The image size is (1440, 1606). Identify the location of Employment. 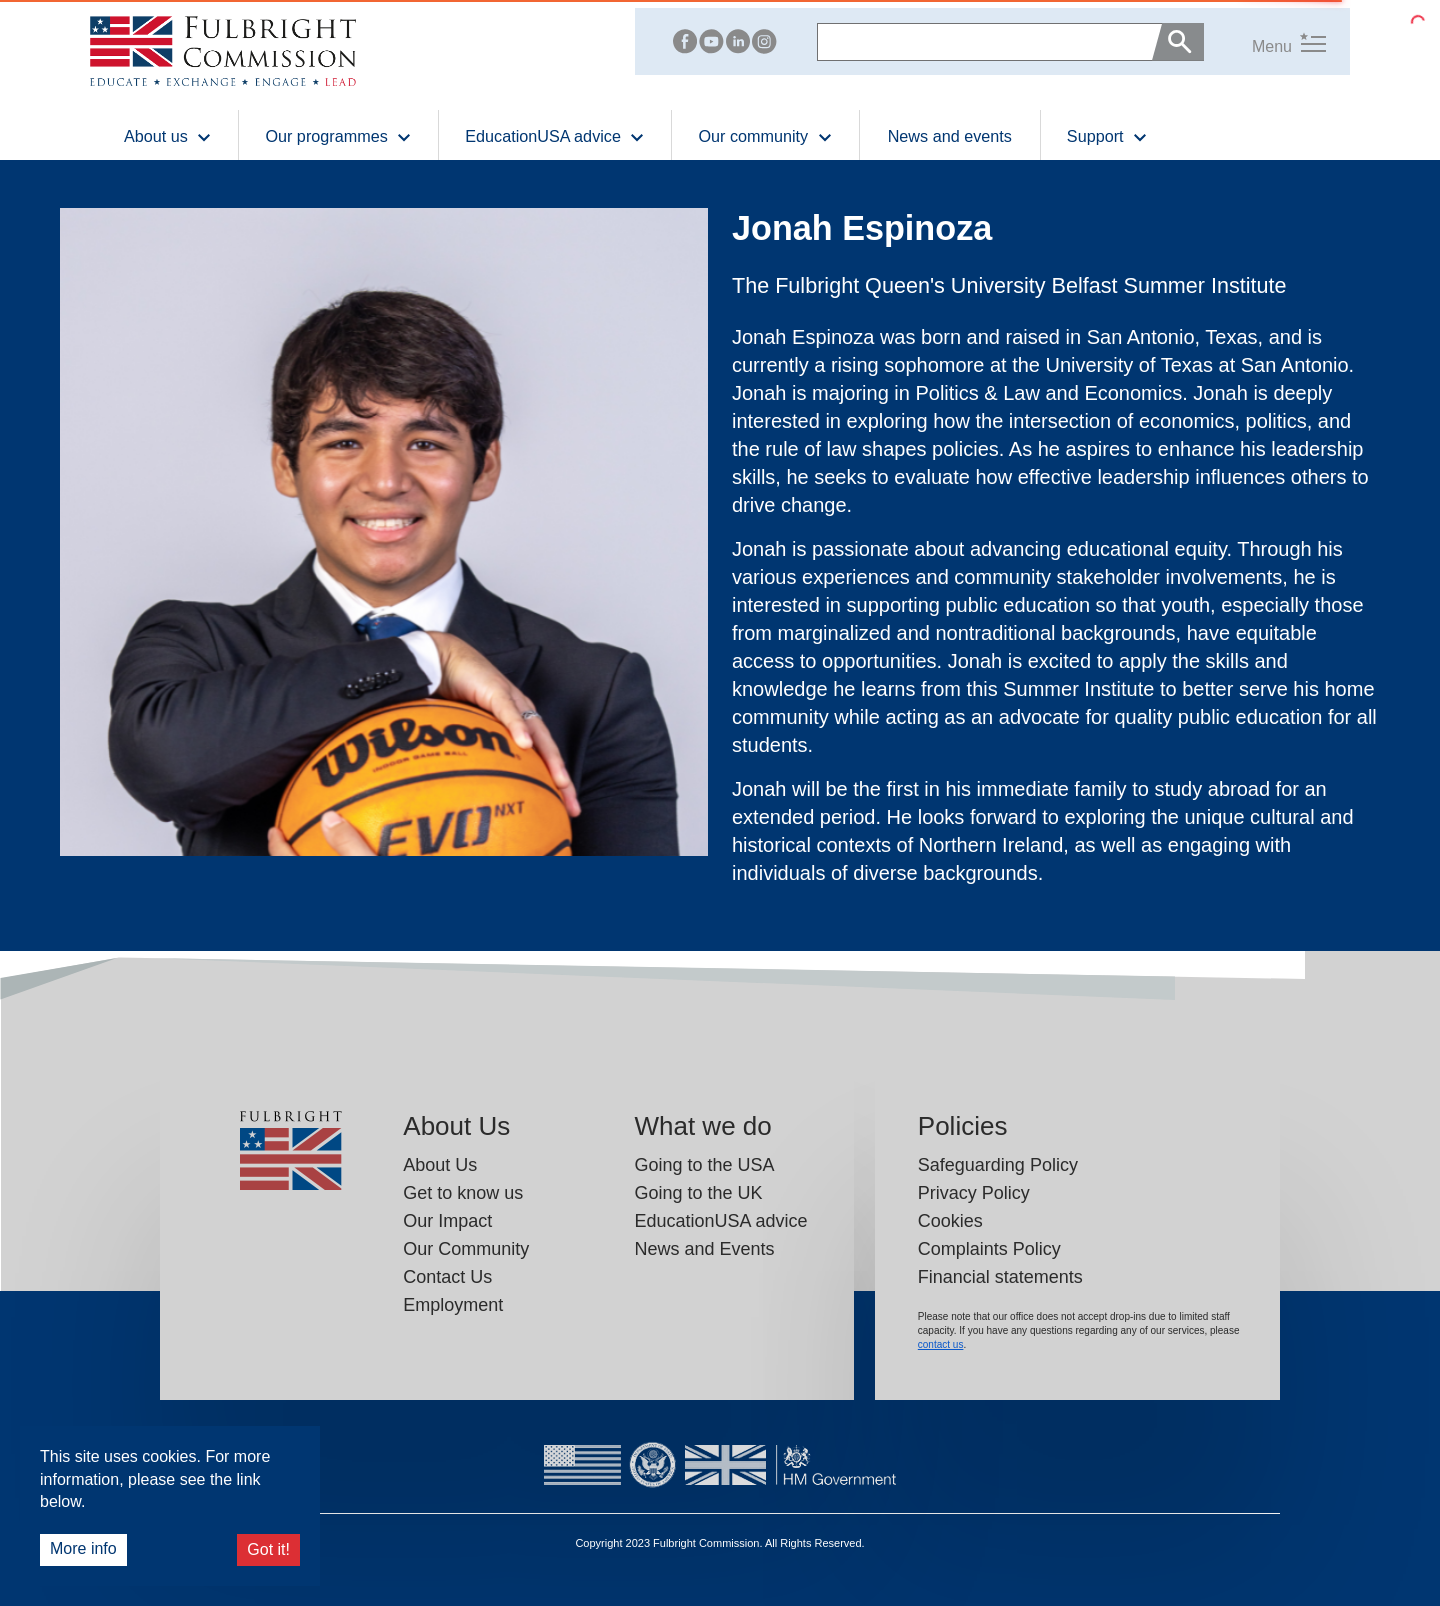
(453, 1305).